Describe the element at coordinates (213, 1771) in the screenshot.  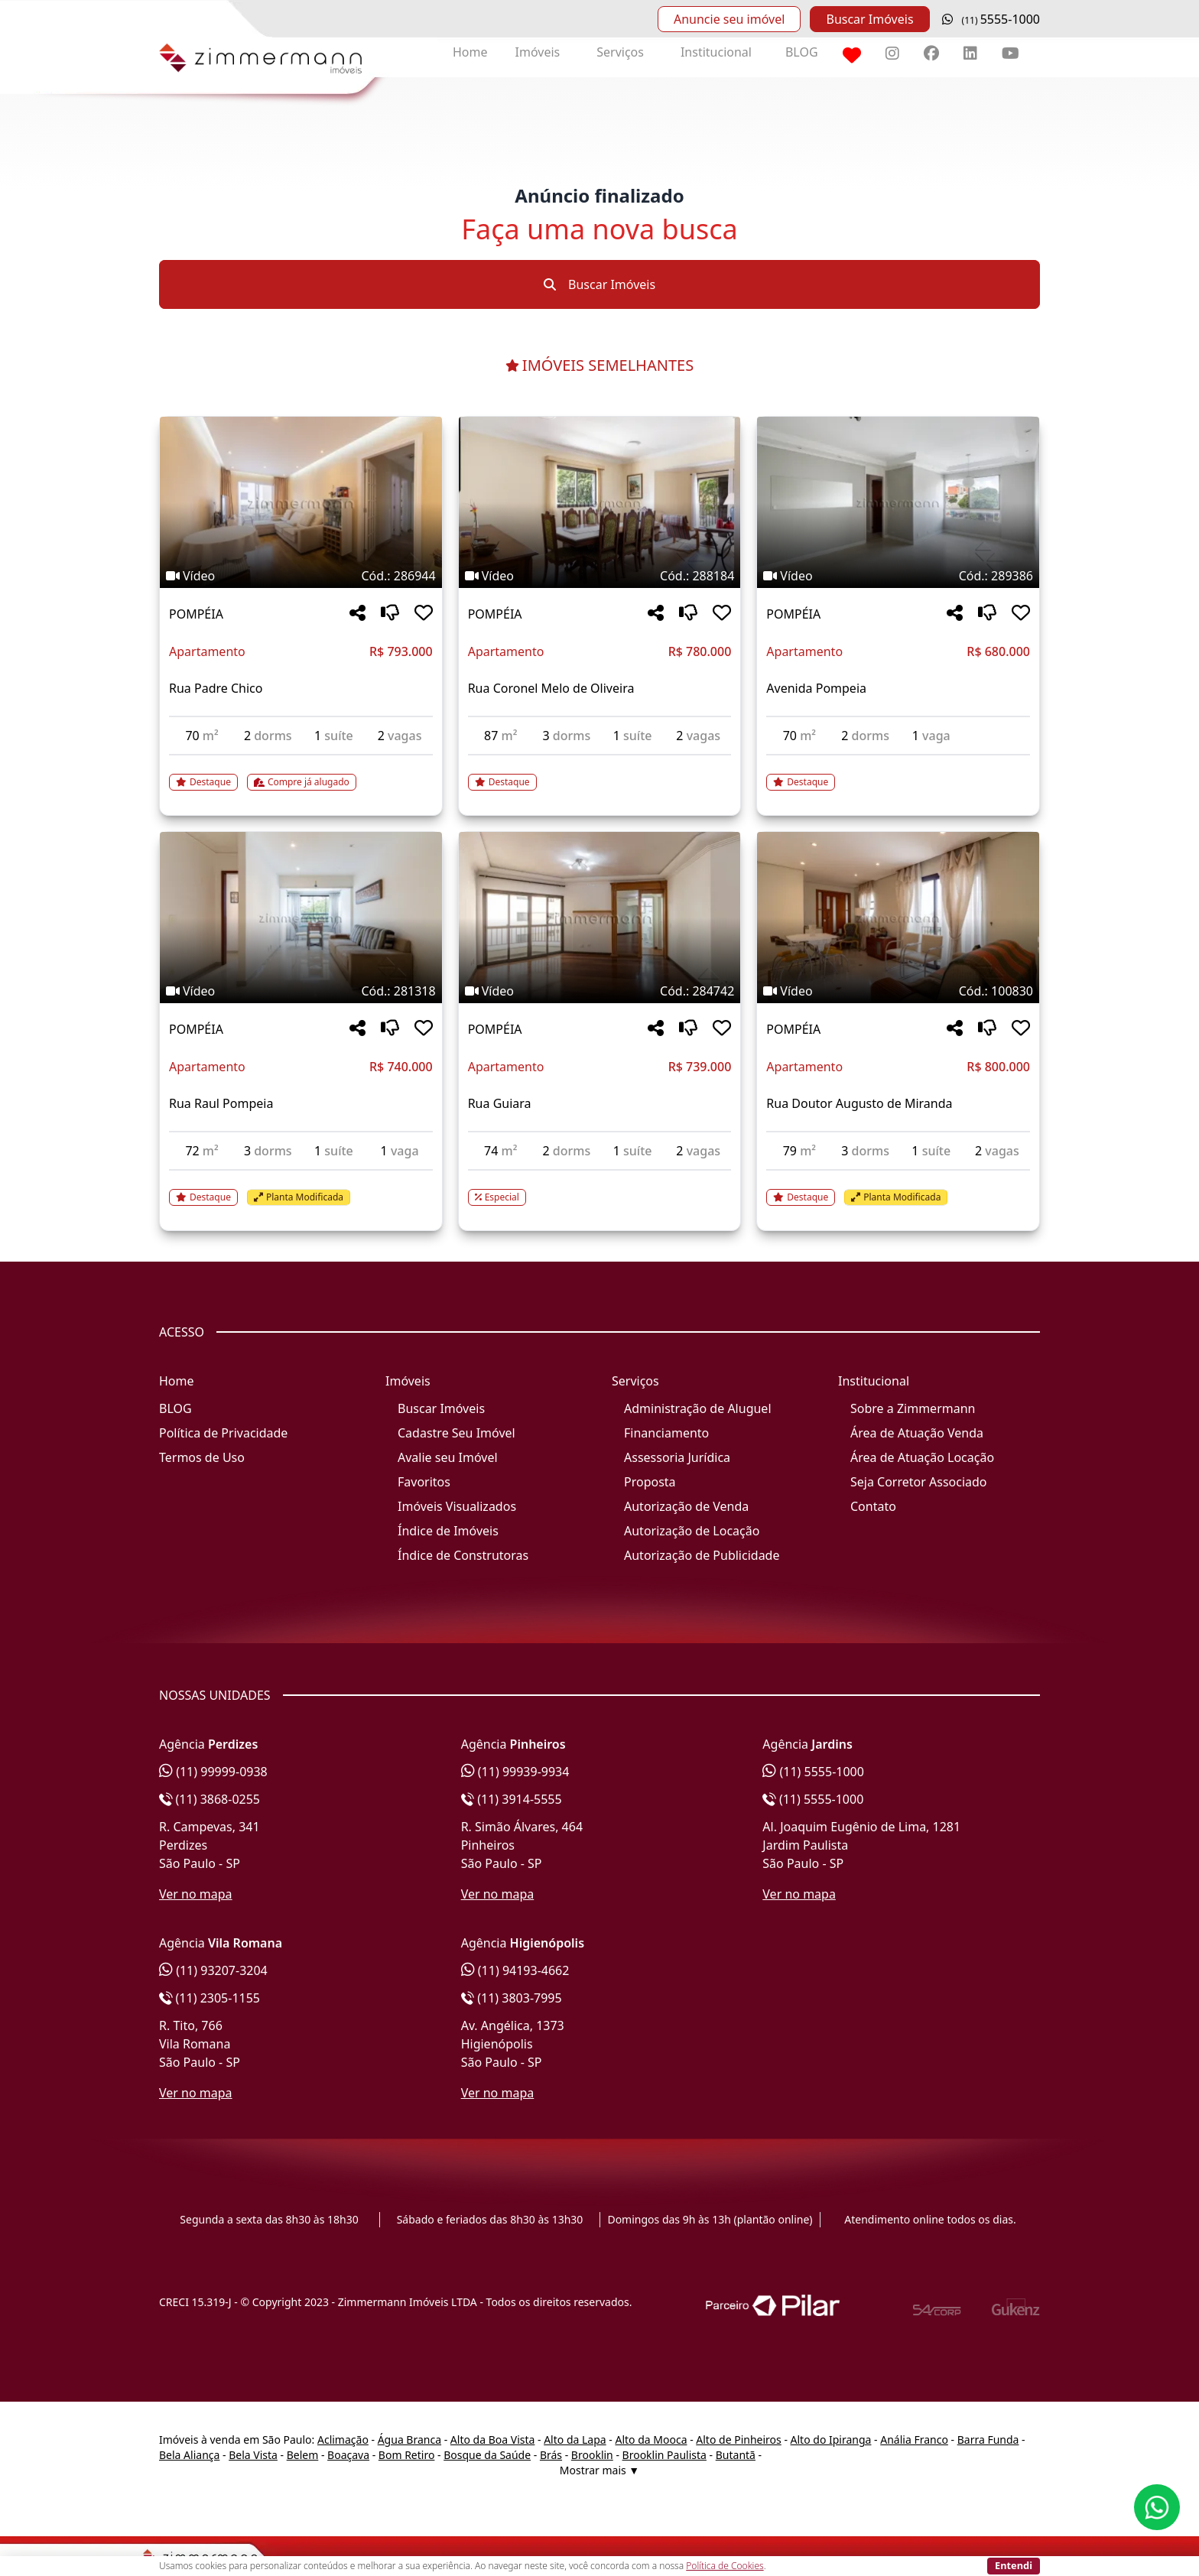
I see `(11) 99999-0938` at that location.